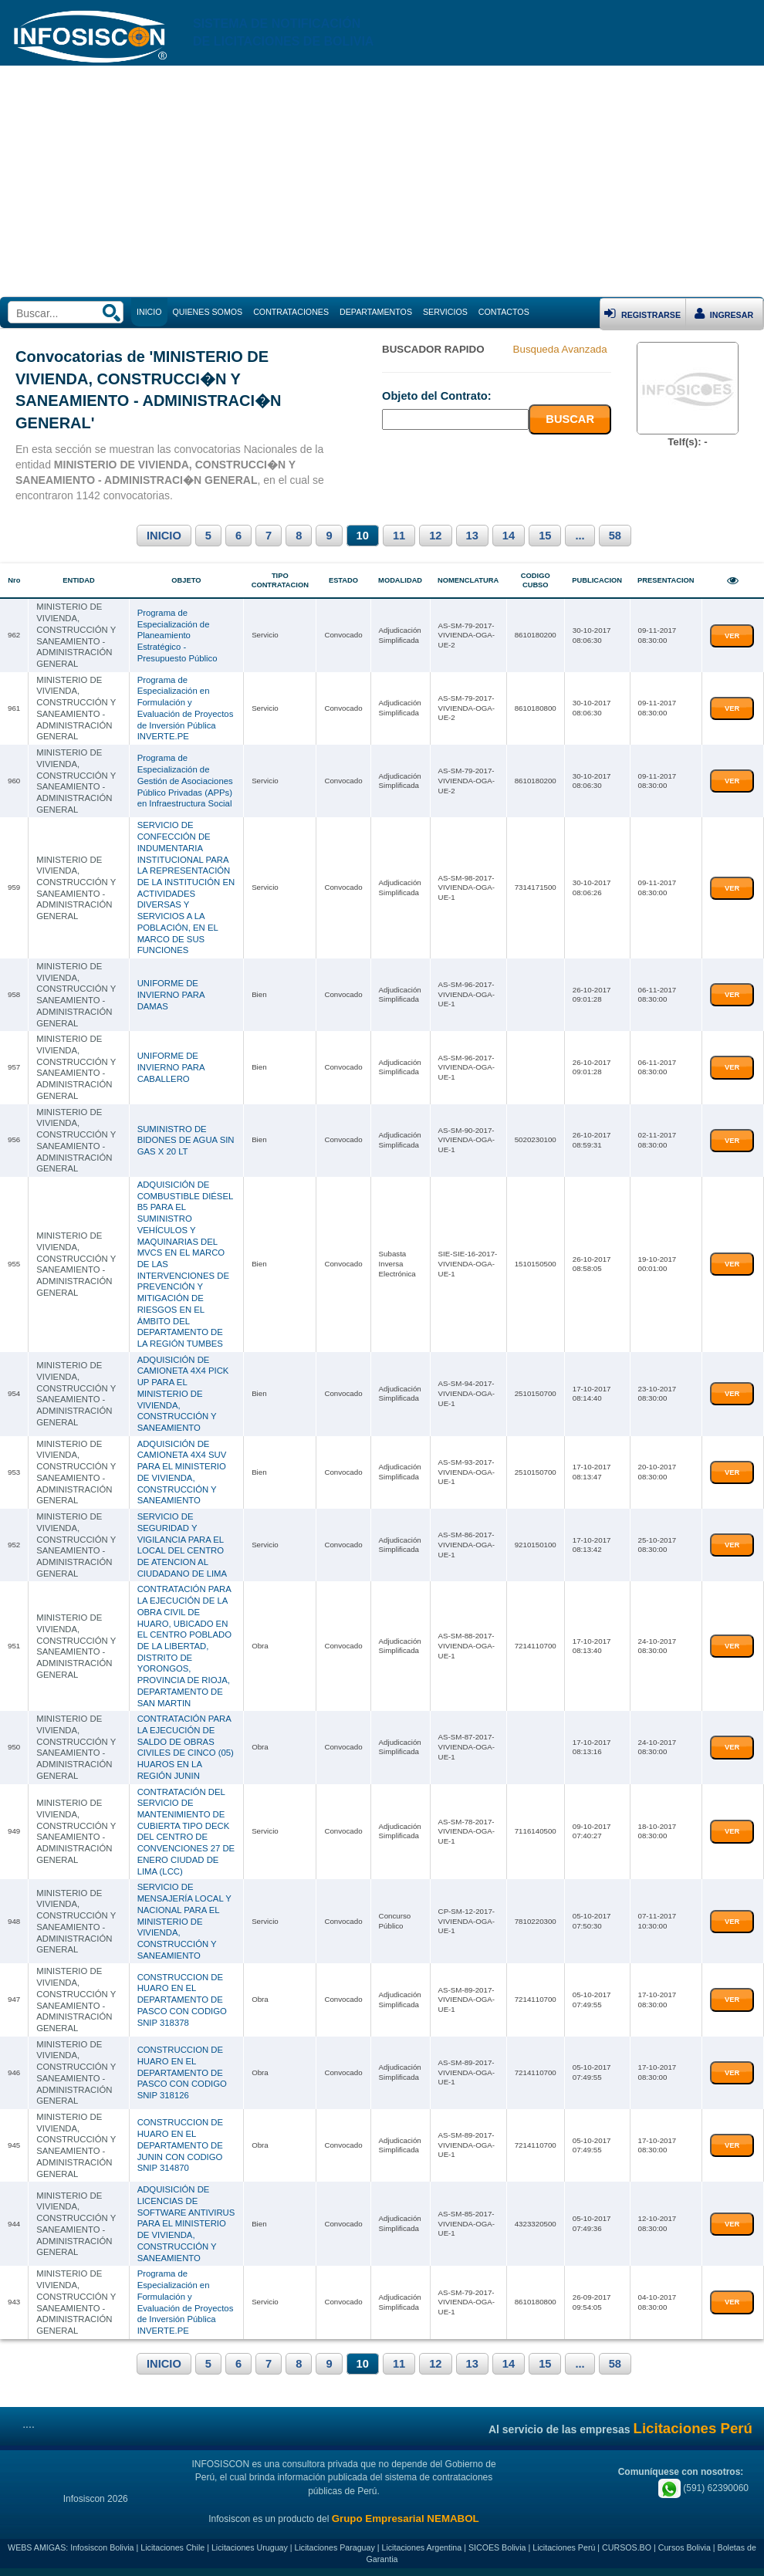 This screenshot has height=2576, width=764. I want to click on Licitaciones Uruguay, so click(249, 2547).